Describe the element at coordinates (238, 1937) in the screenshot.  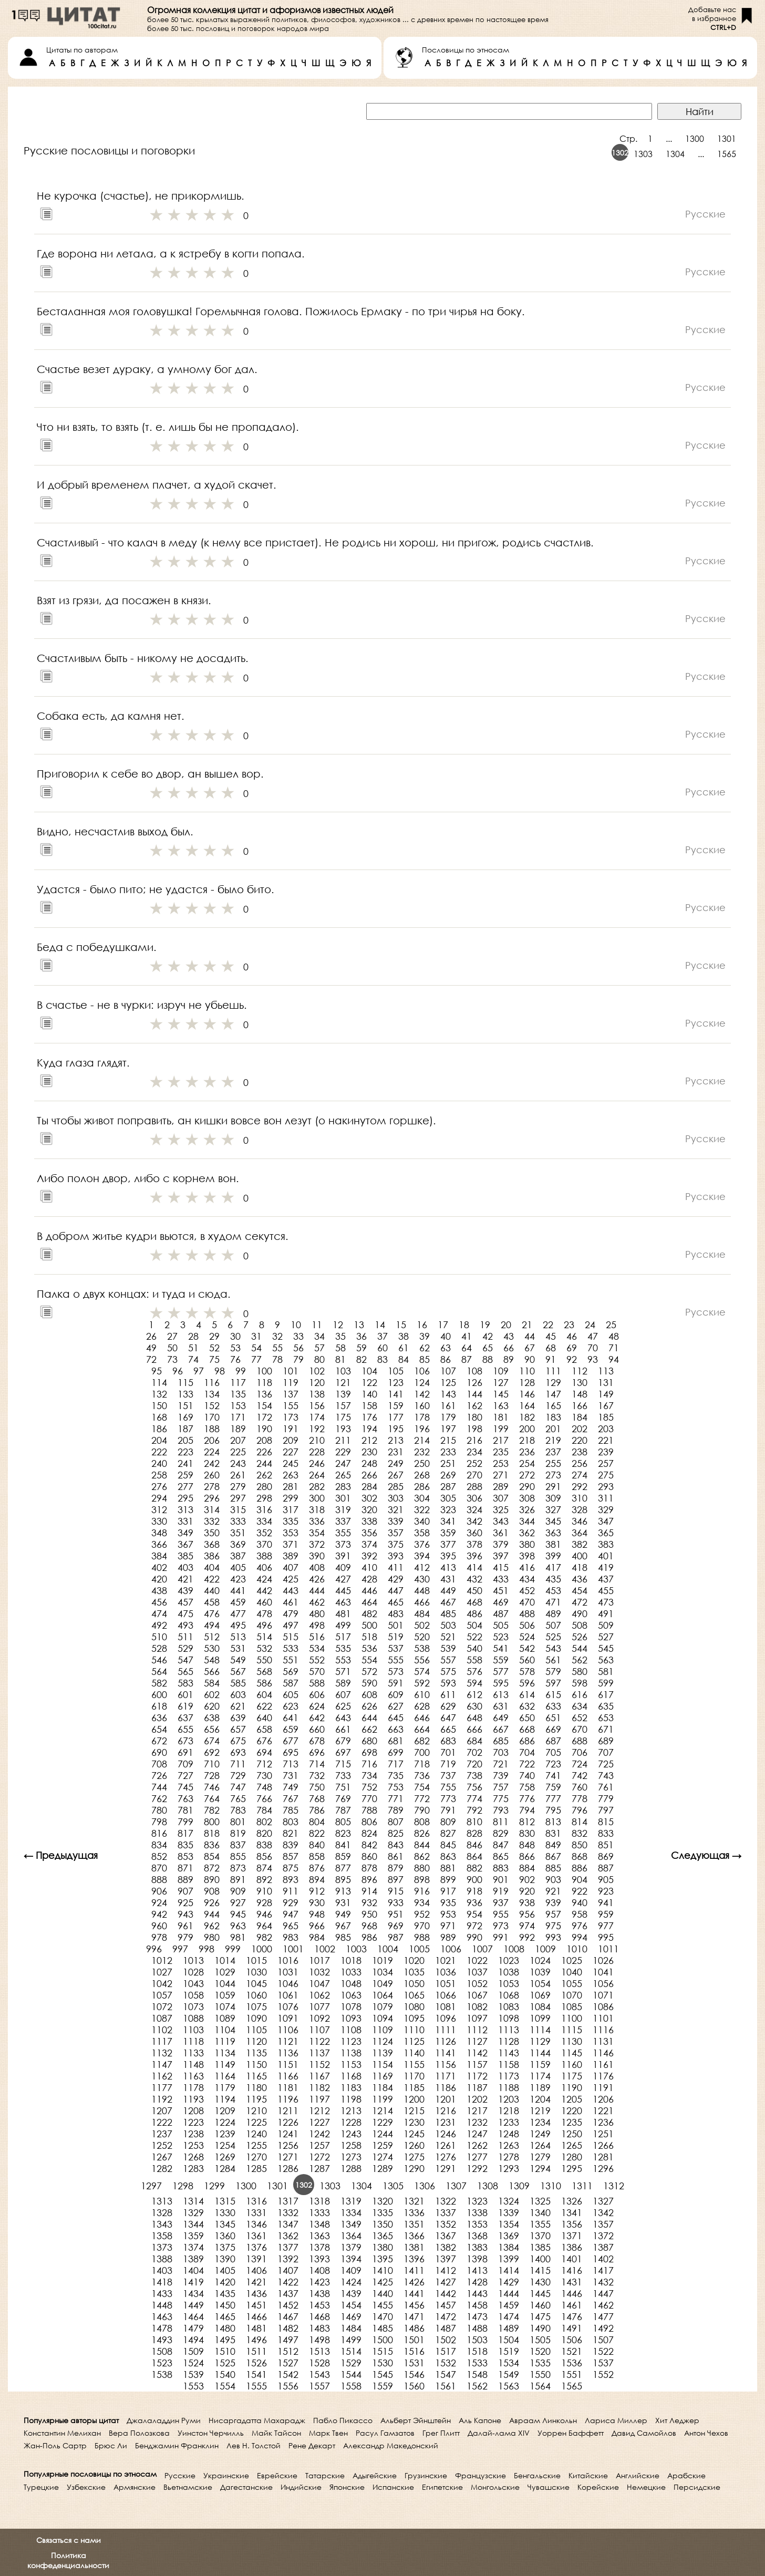
I see `981` at that location.